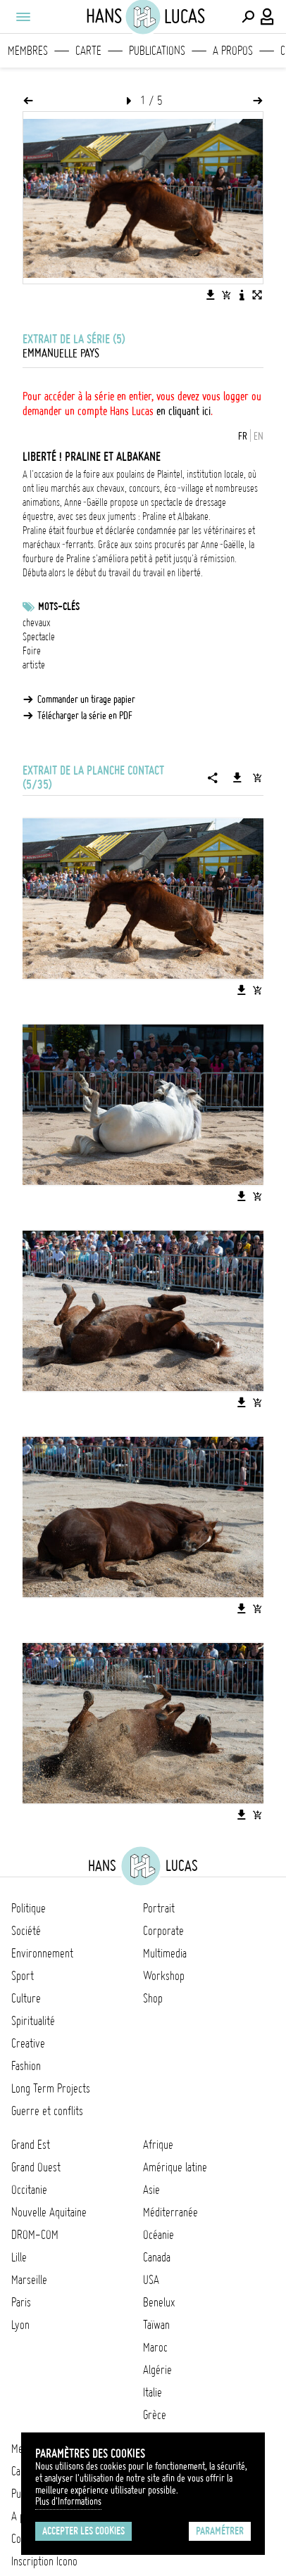 Image resolution: width=286 pixels, height=2576 pixels. What do you see at coordinates (86, 699) in the screenshot?
I see `Commander un tirage papier` at bounding box center [86, 699].